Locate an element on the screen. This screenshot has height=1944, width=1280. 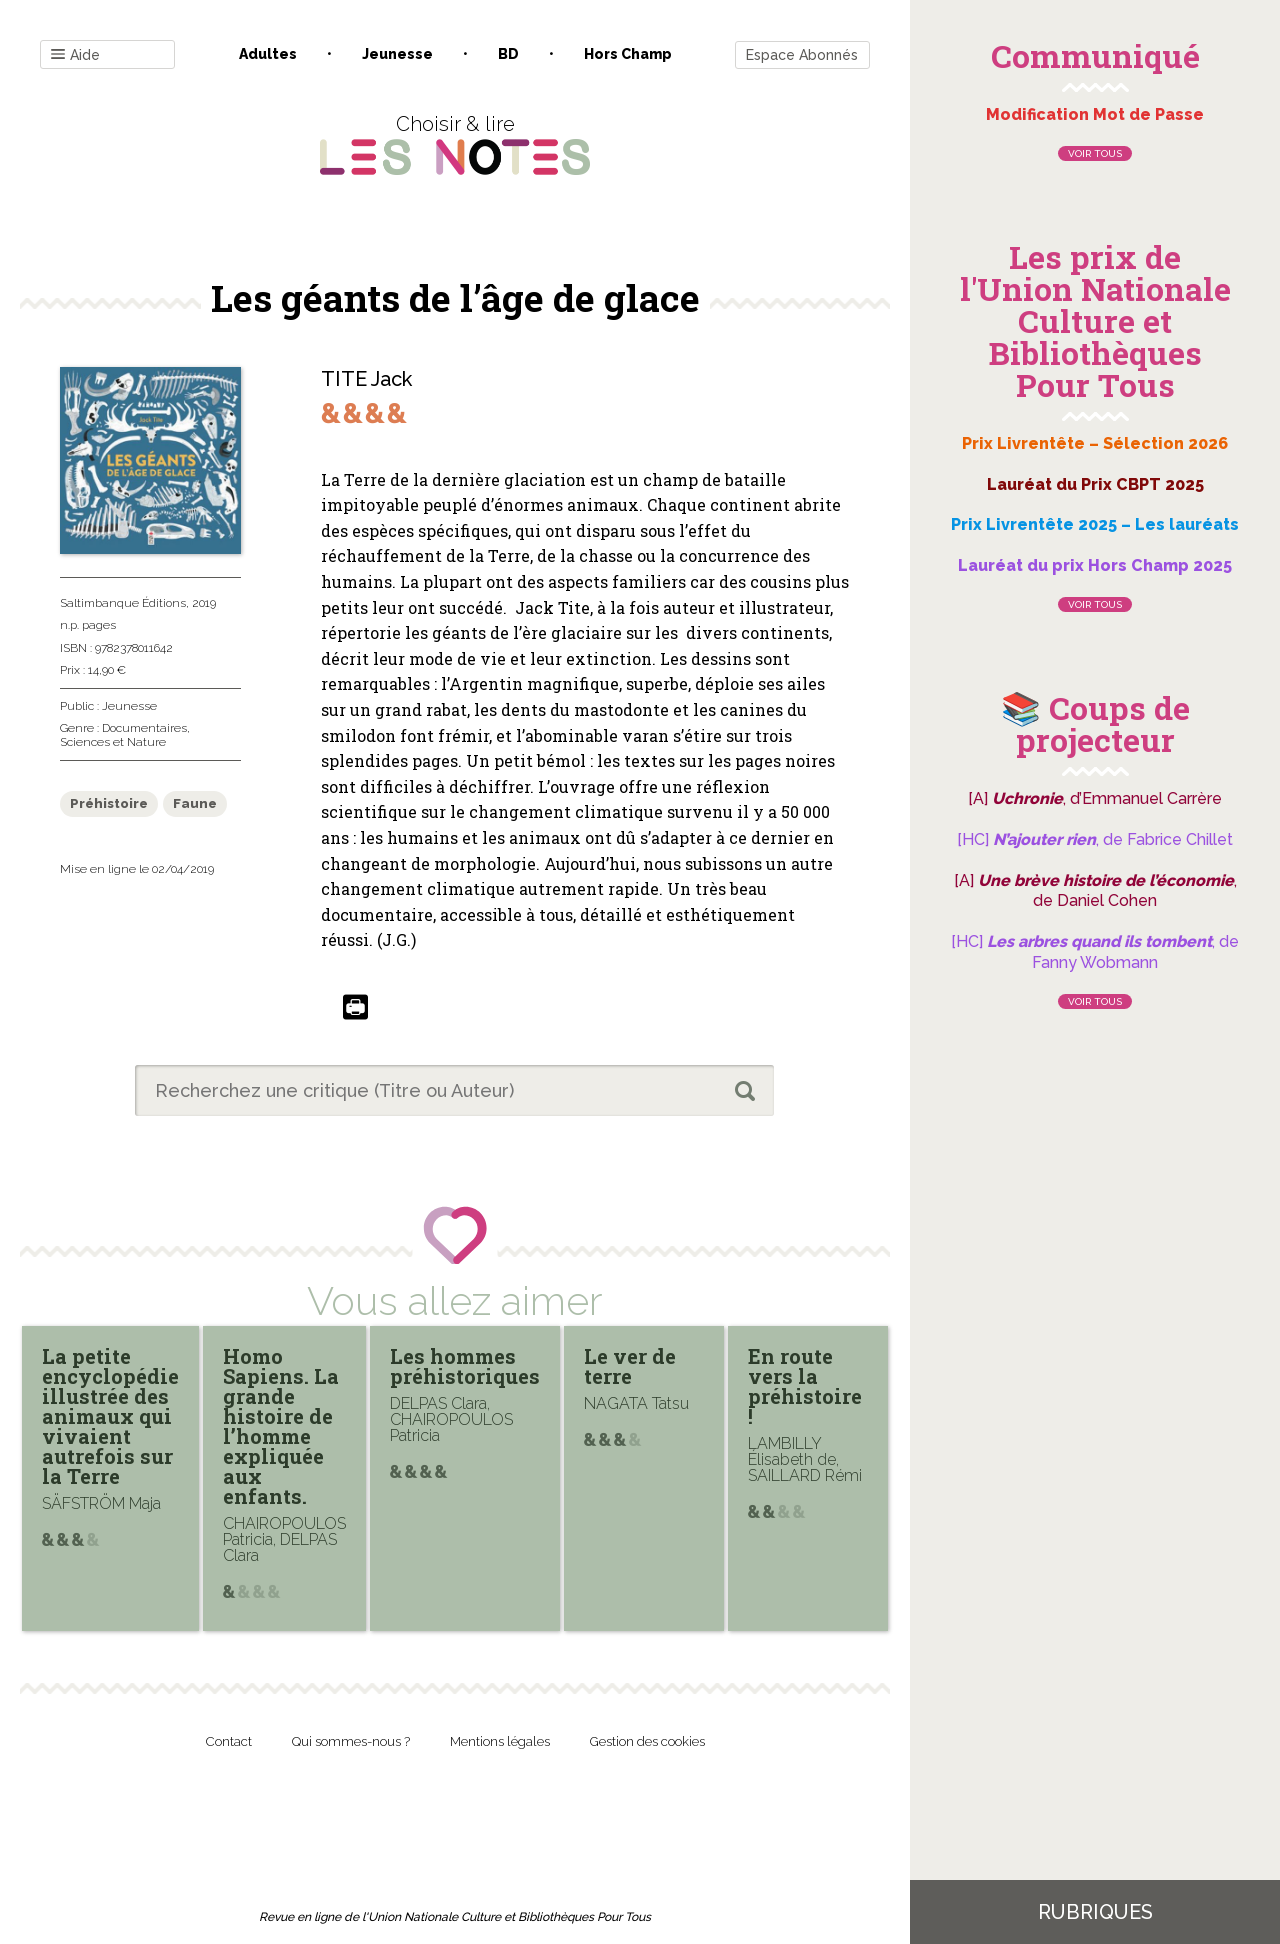
Adultes is located at coordinates (268, 54).